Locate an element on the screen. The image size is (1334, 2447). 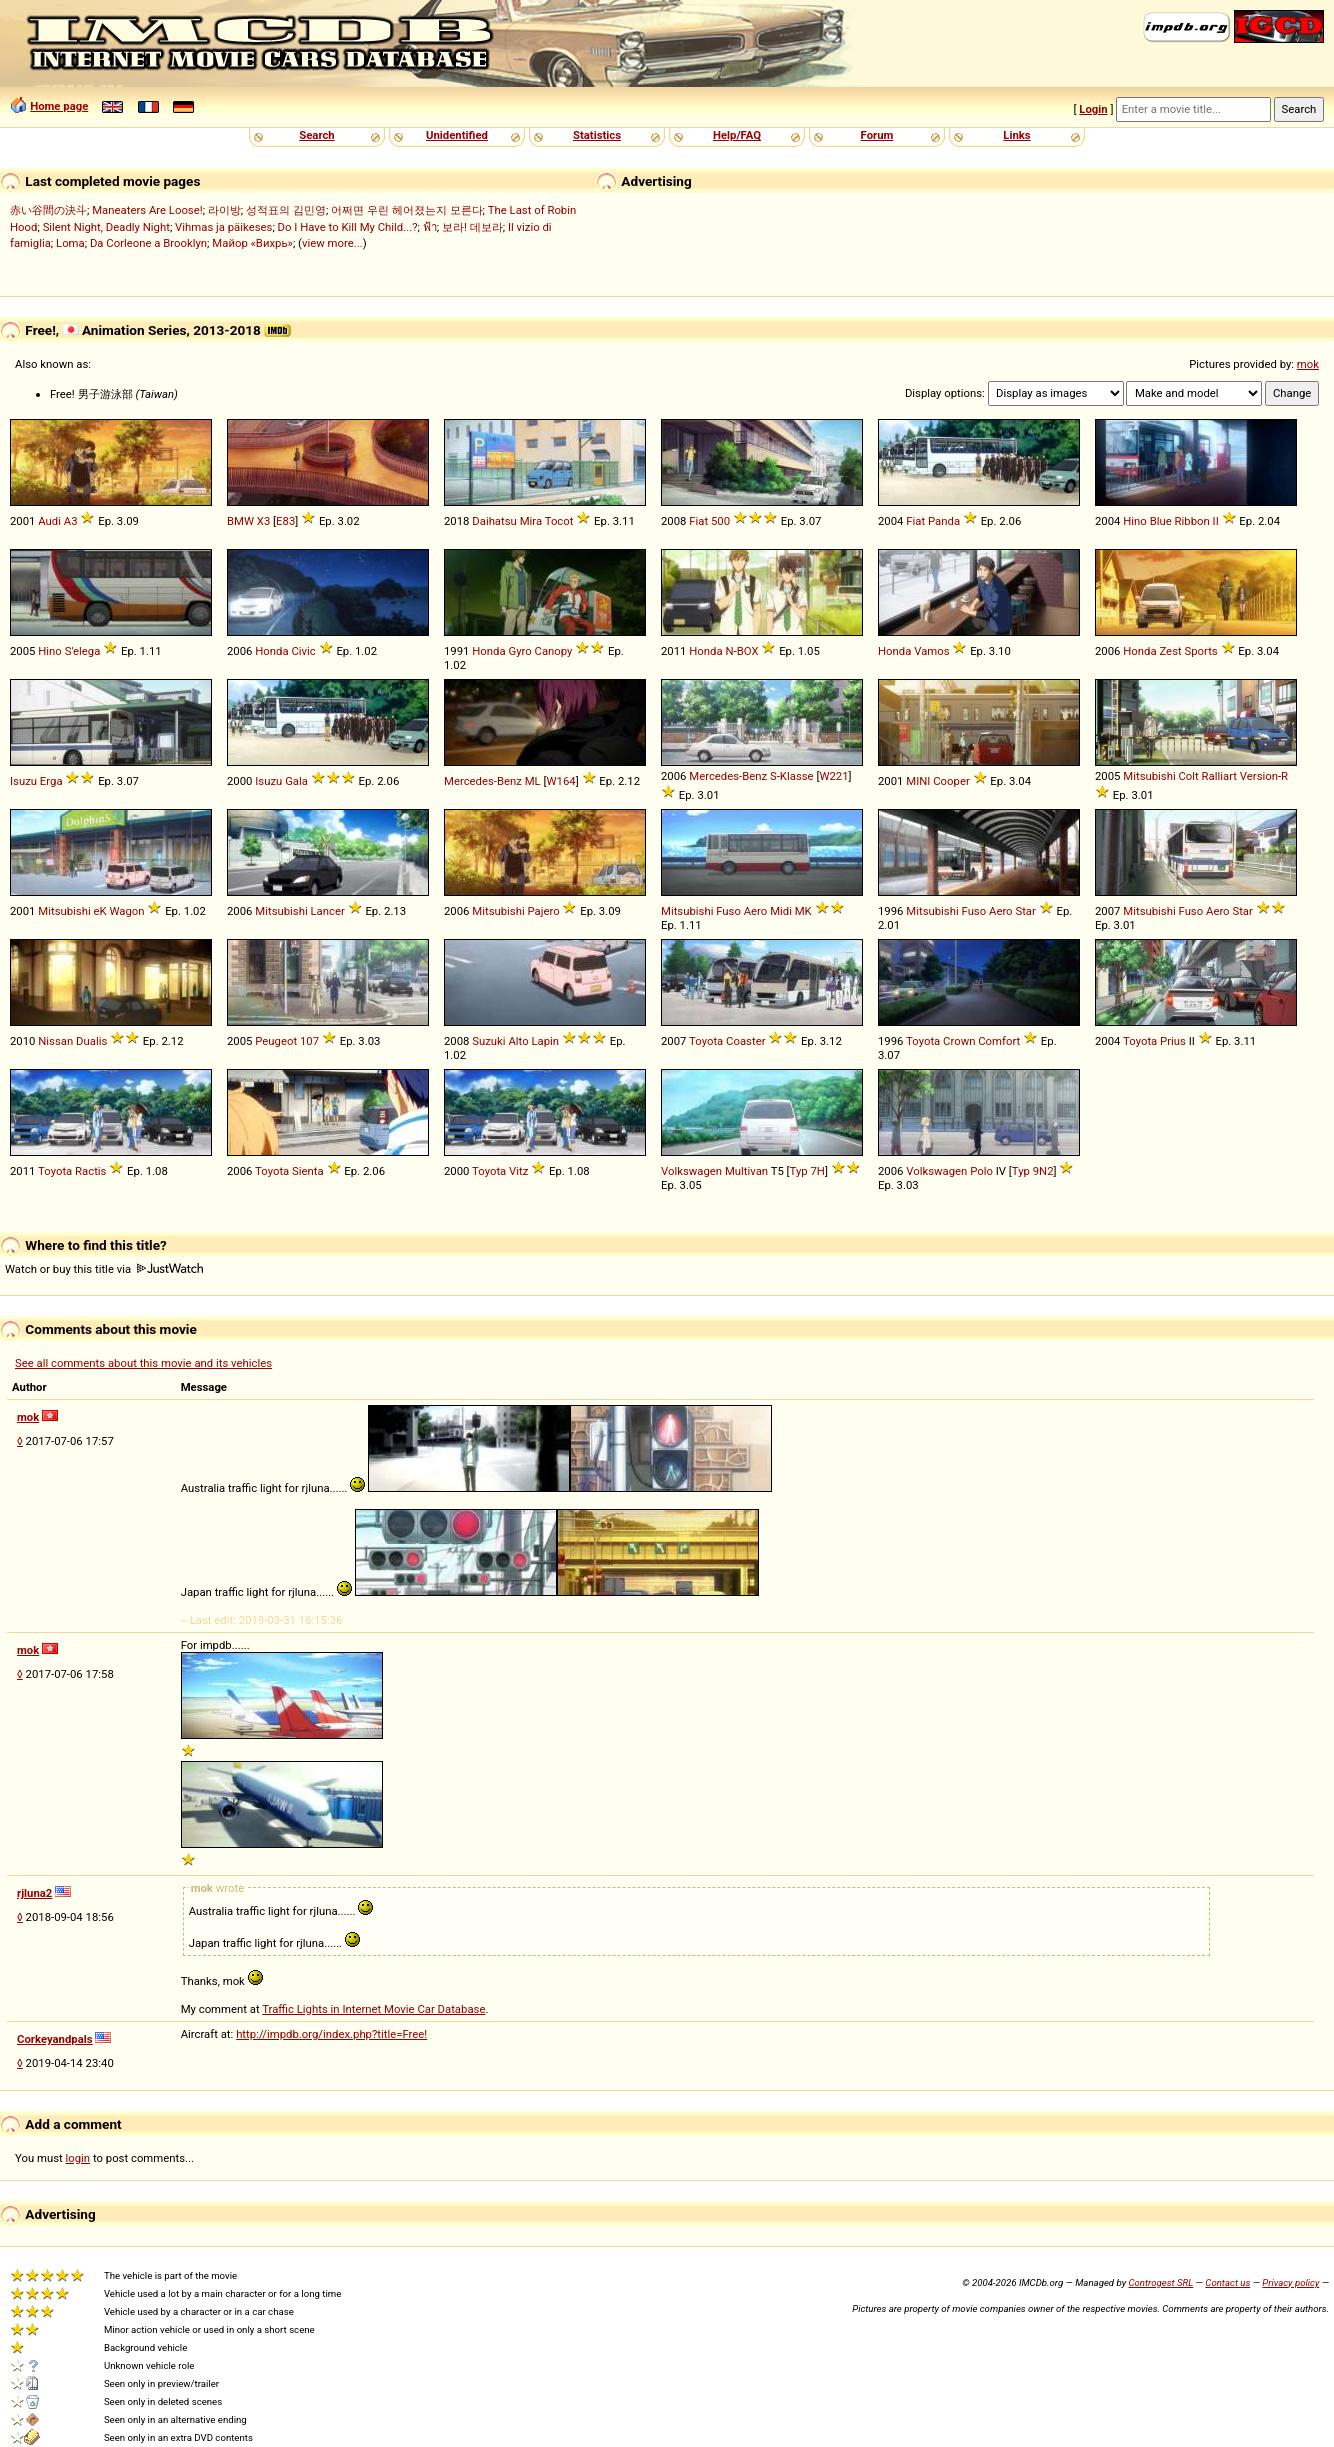
BOX is located at coordinates (748, 651).